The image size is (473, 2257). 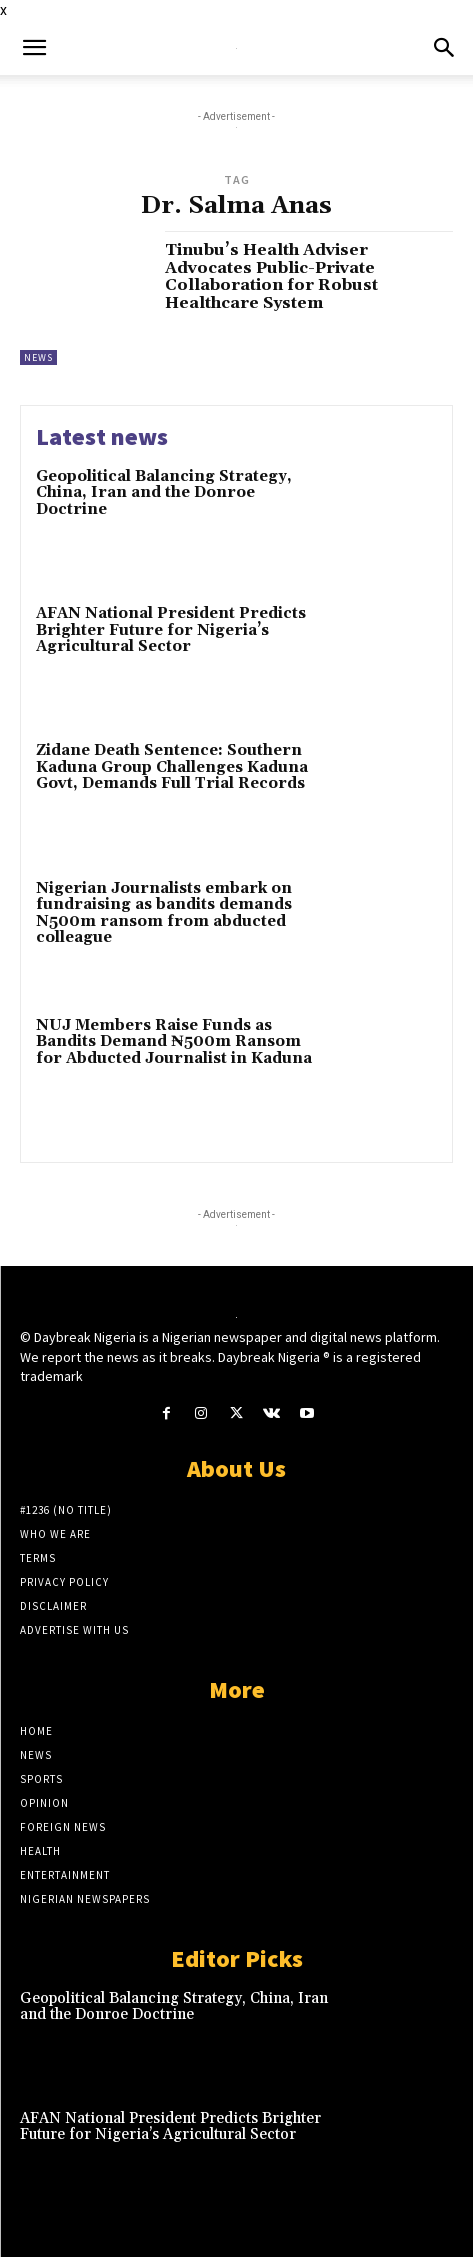 I want to click on [button], so click(x=34, y=48).